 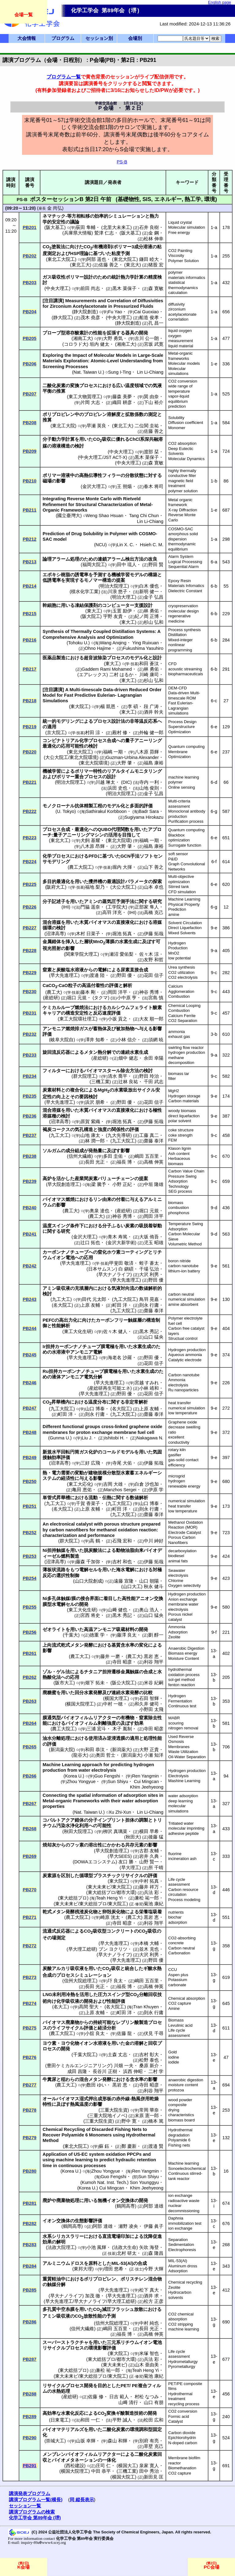 I want to click on 予測, so click(x=97, y=574).